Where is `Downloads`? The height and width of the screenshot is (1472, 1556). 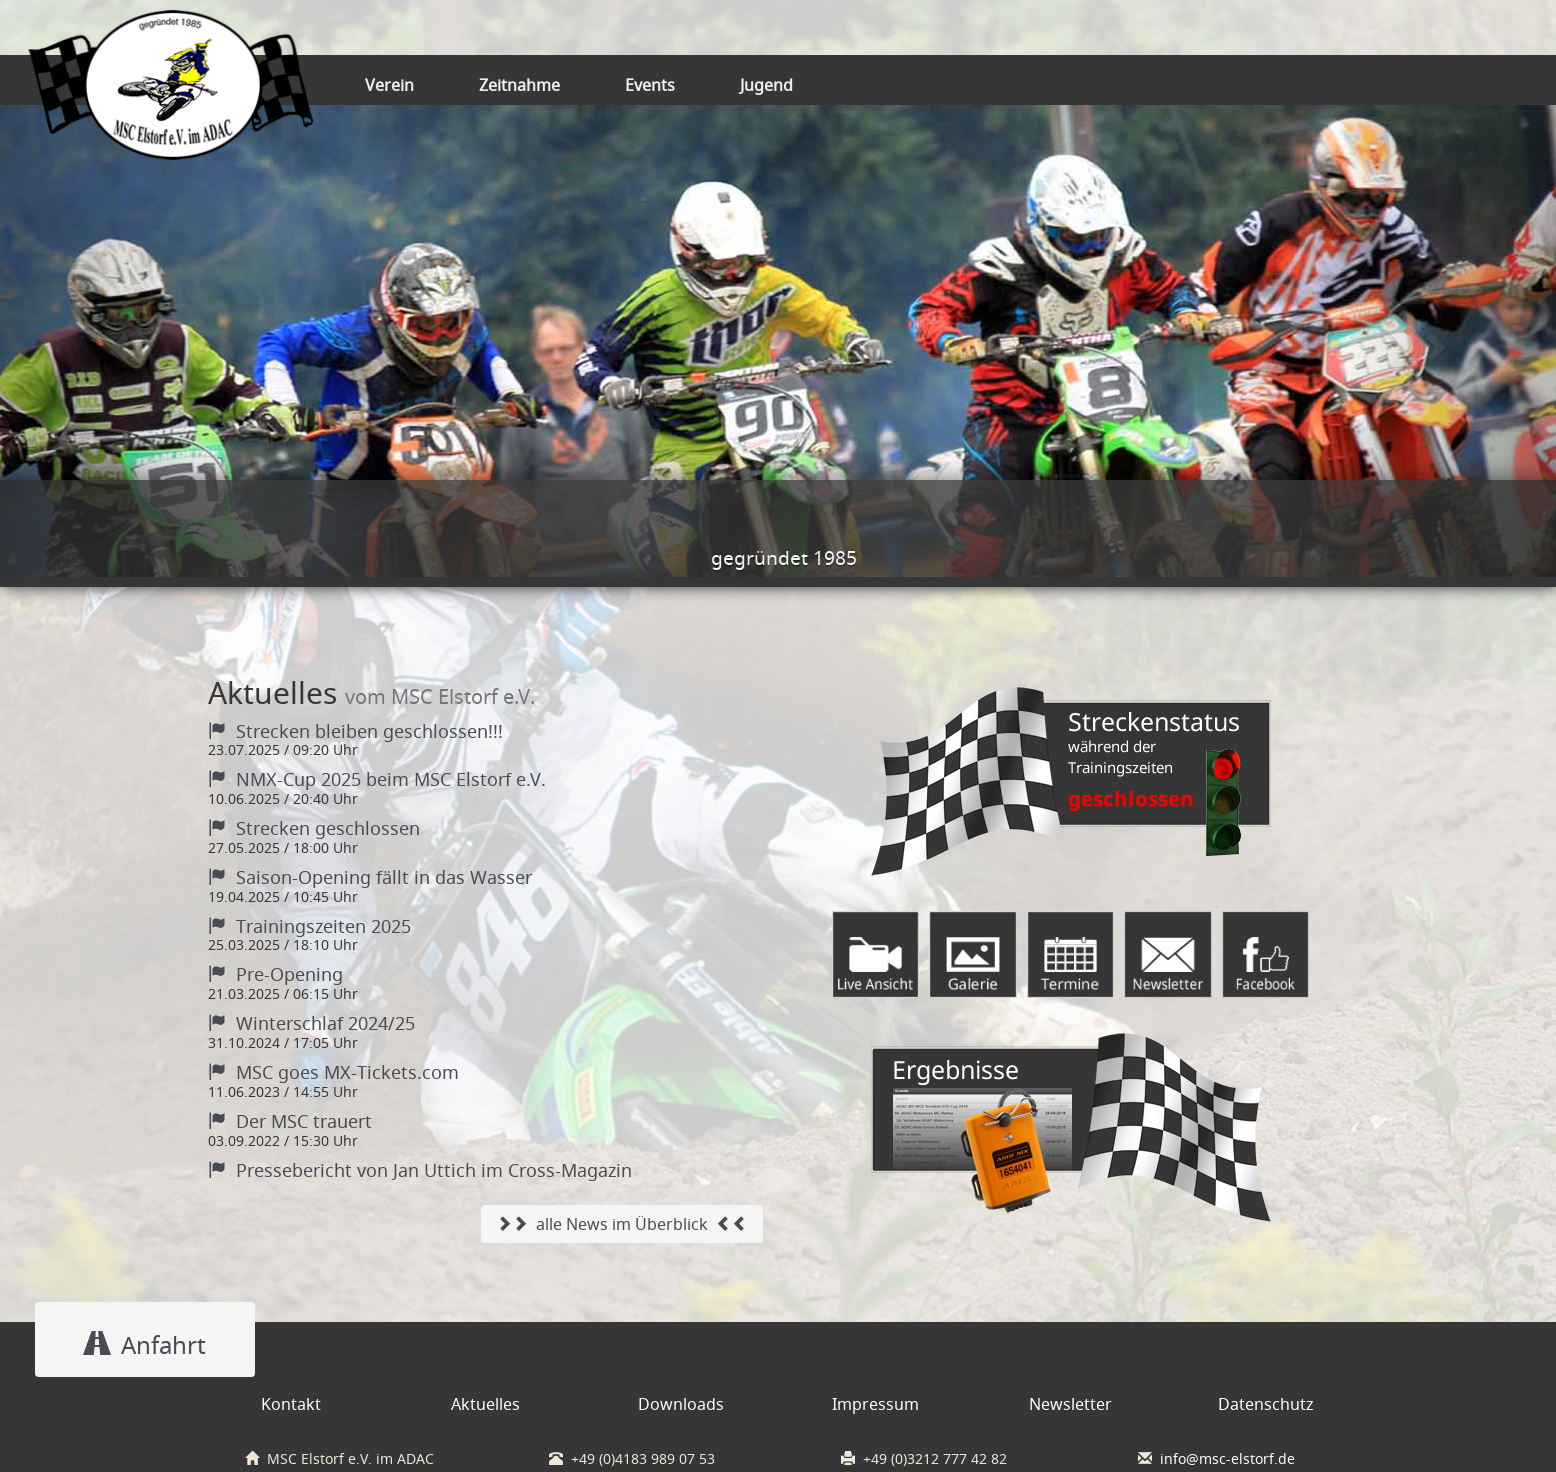
Downloads is located at coordinates (681, 1404).